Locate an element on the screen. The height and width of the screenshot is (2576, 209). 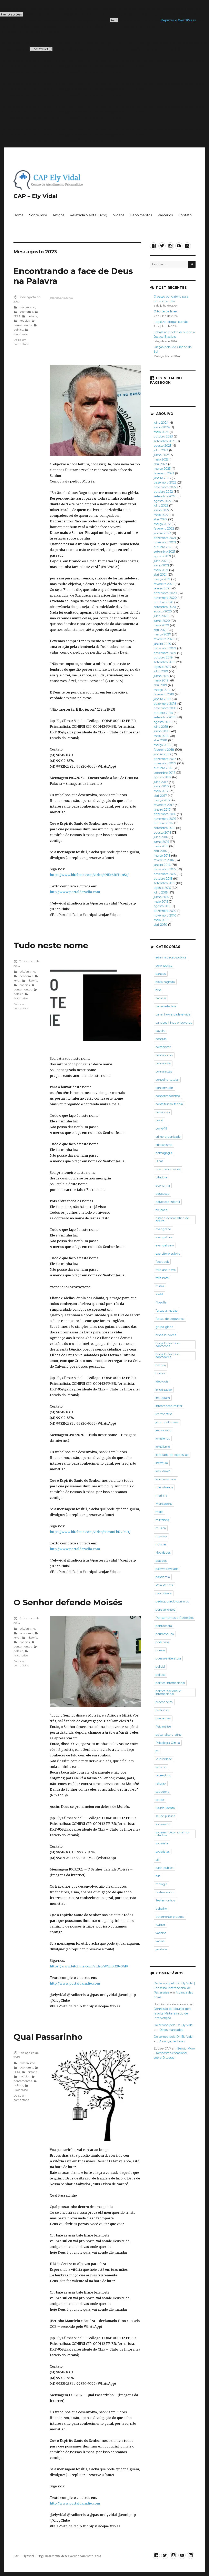
março 2021 is located at coordinates (162, 579).